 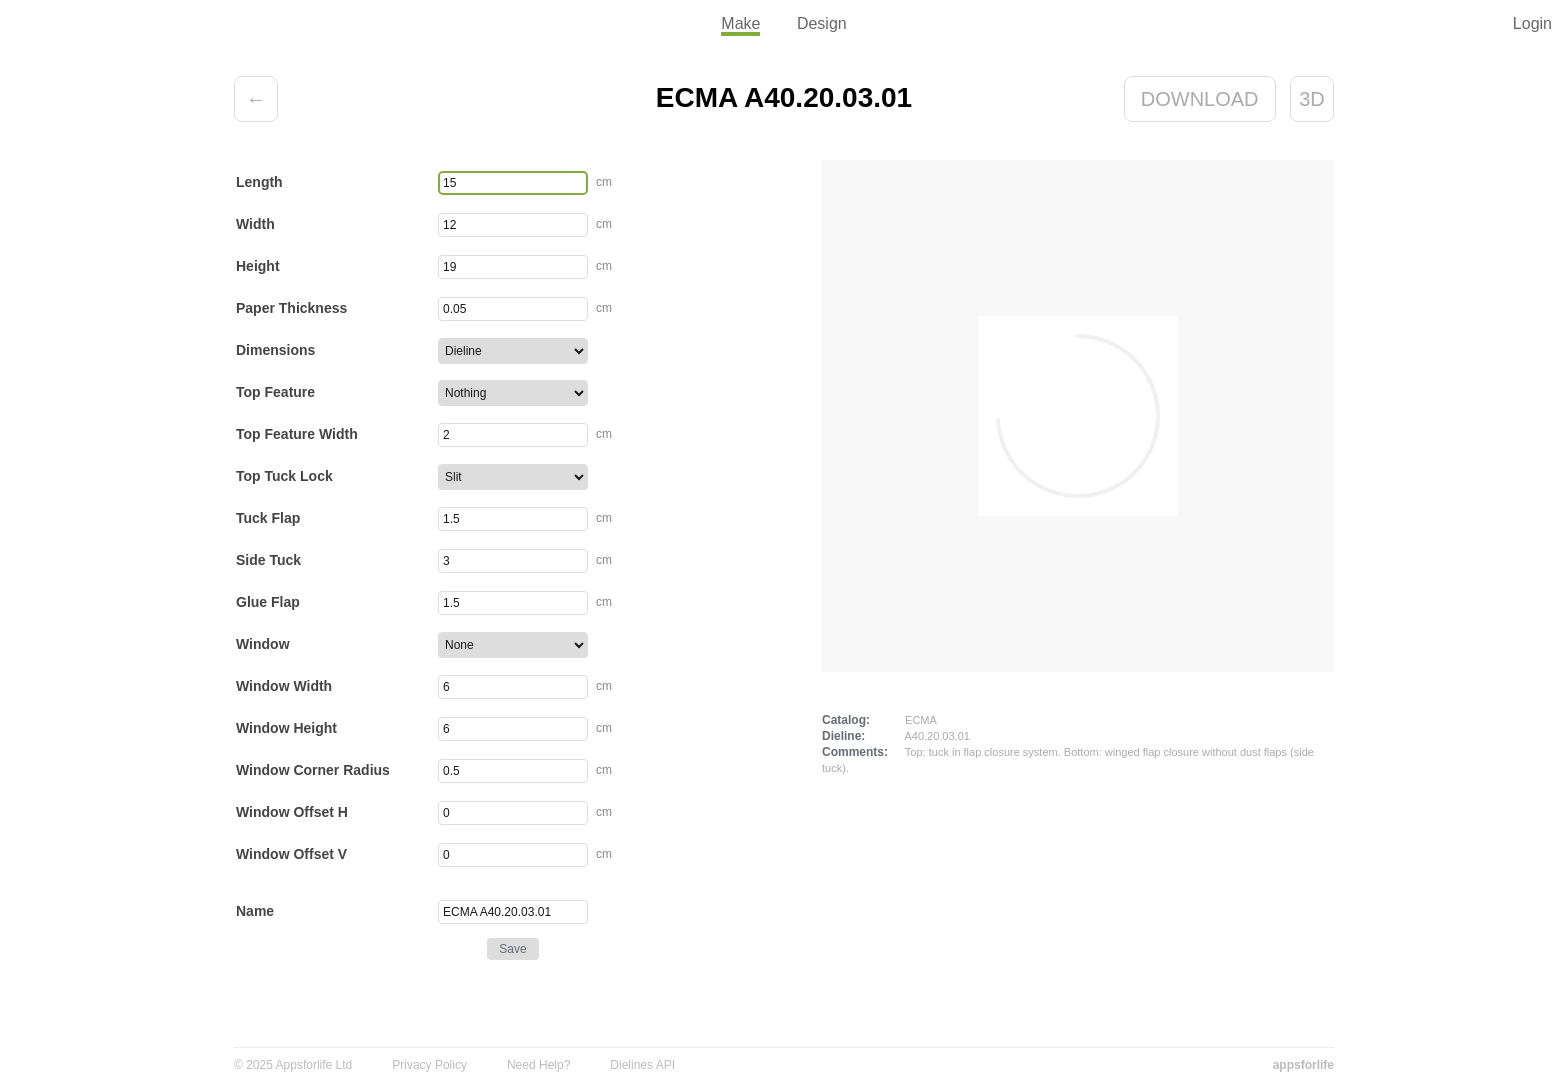 I want to click on Download, so click(x=1200, y=99).